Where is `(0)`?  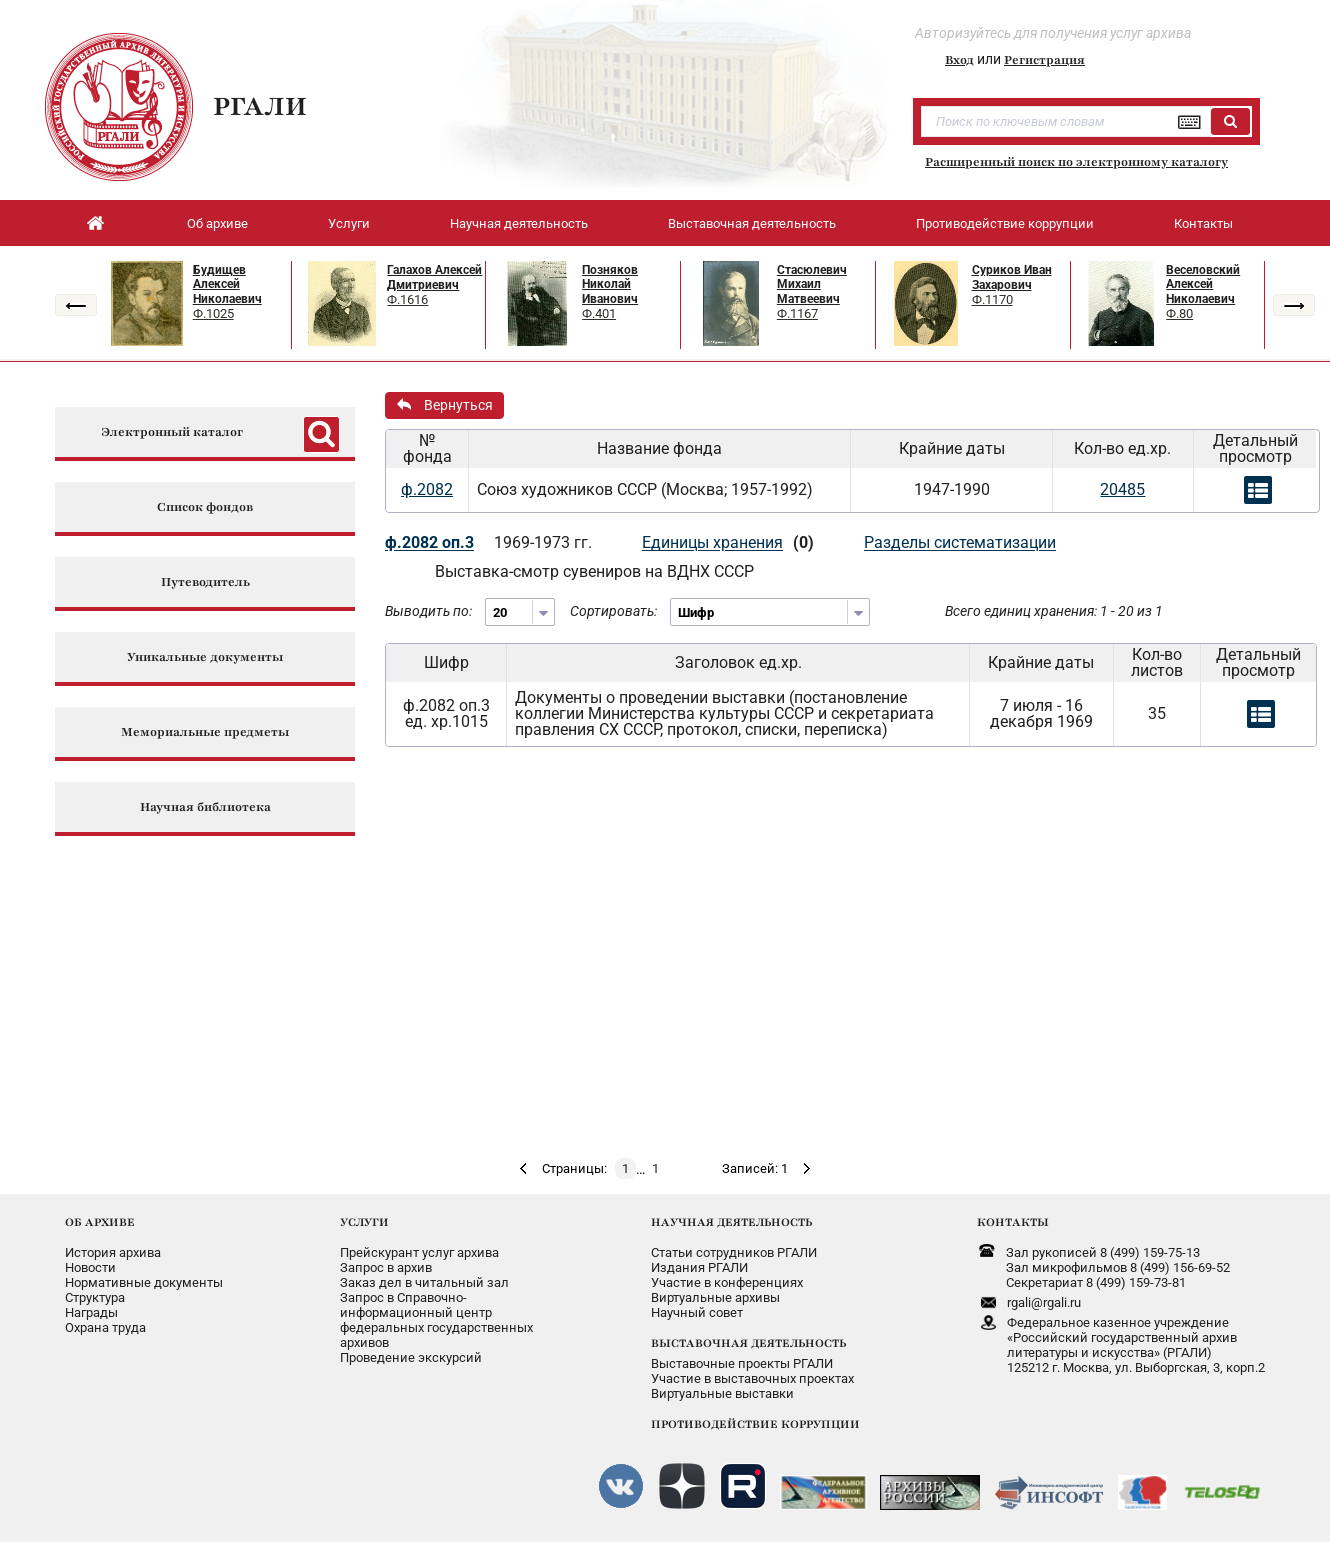 (0) is located at coordinates (803, 542).